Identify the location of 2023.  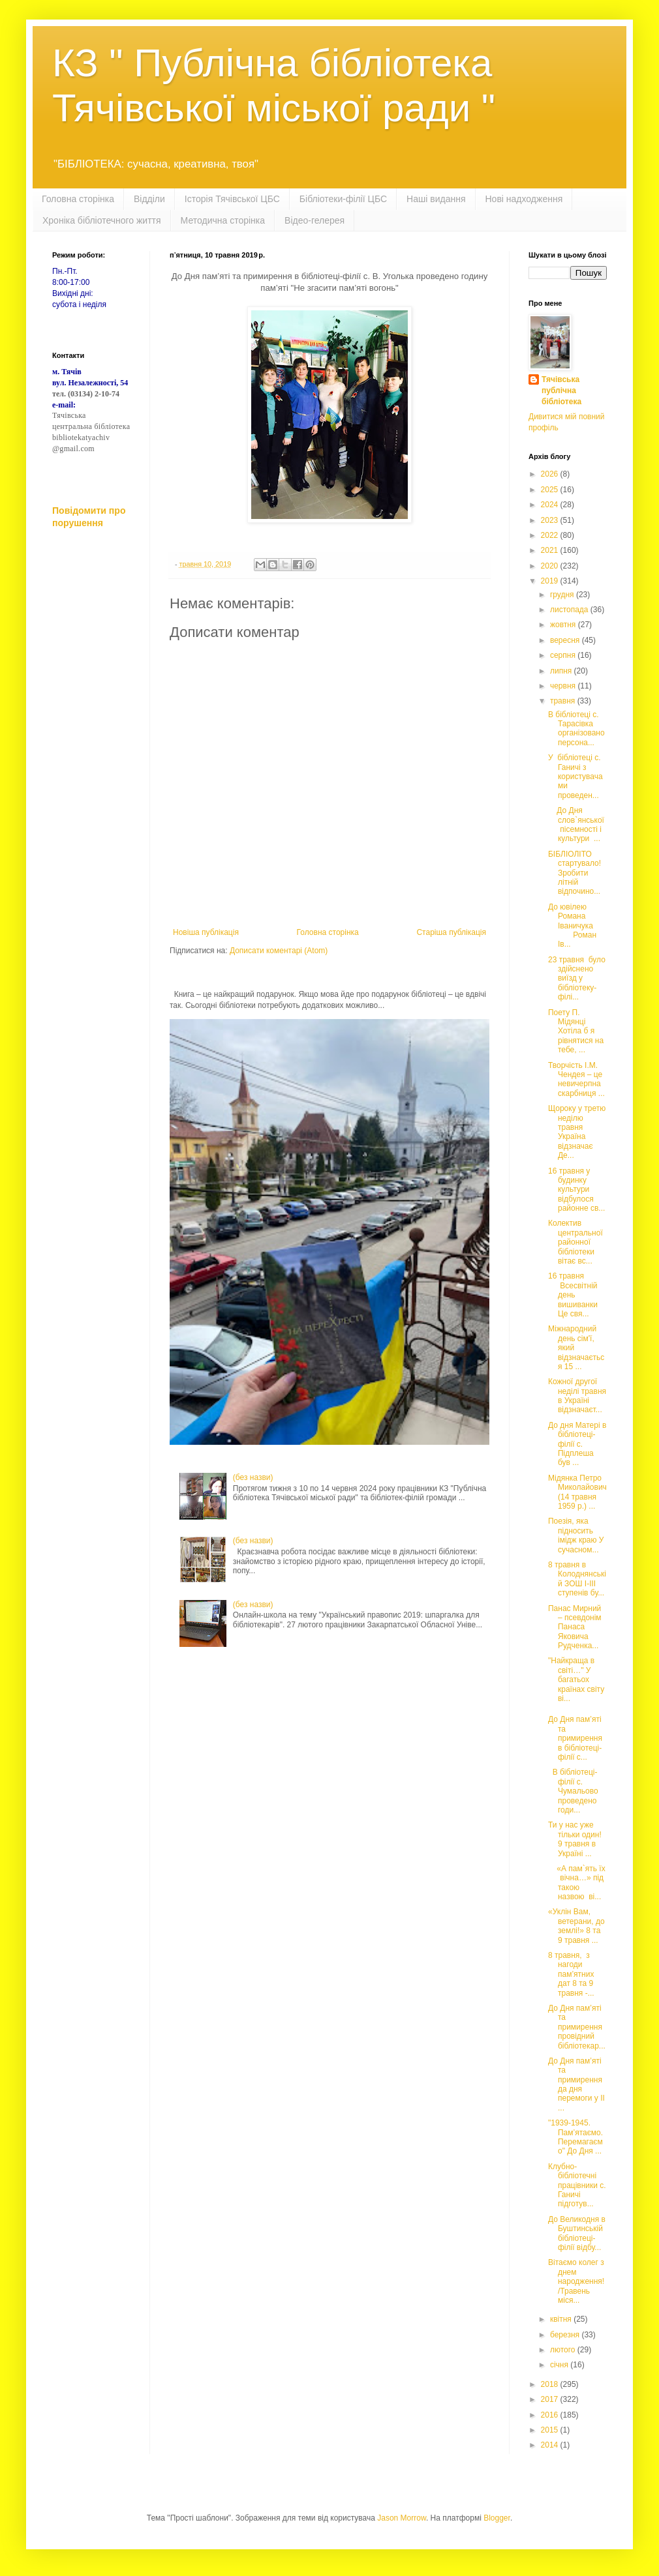
(550, 520).